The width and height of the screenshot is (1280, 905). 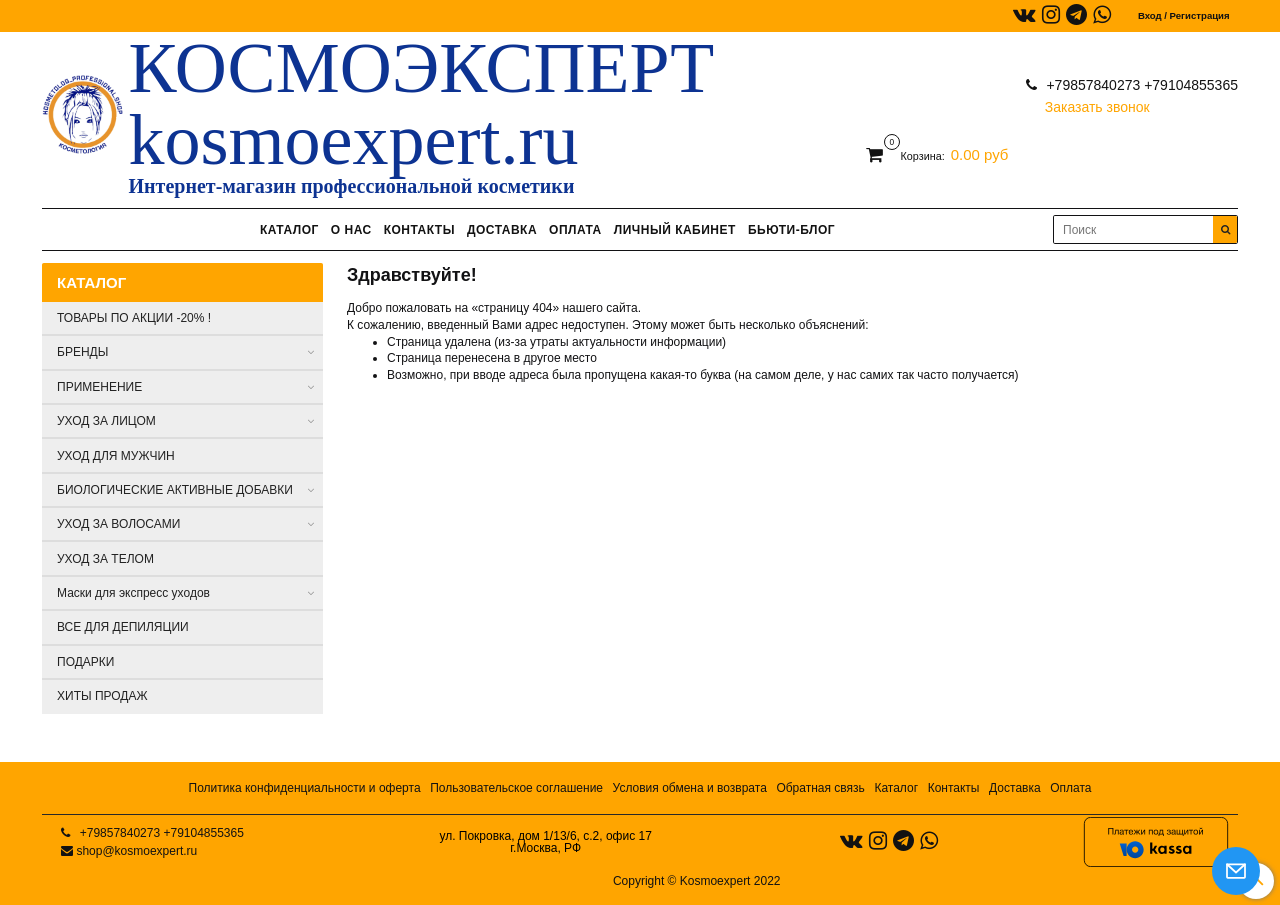 What do you see at coordinates (1097, 102) in the screenshot?
I see `Заказать звонок` at bounding box center [1097, 102].